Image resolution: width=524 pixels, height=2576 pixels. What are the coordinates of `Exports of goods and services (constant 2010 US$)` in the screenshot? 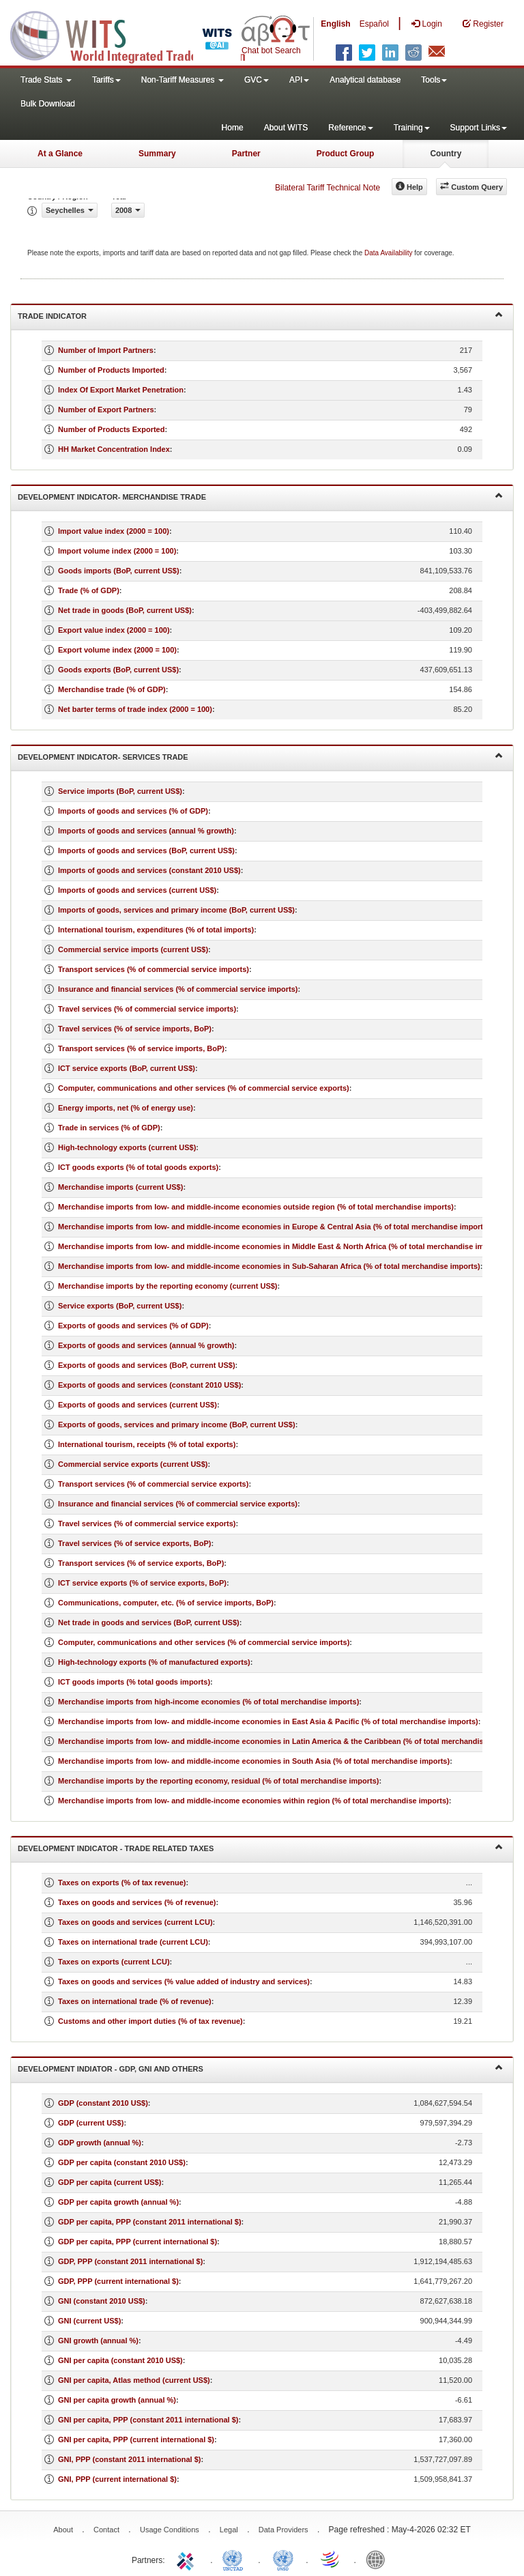 It's located at (149, 1385).